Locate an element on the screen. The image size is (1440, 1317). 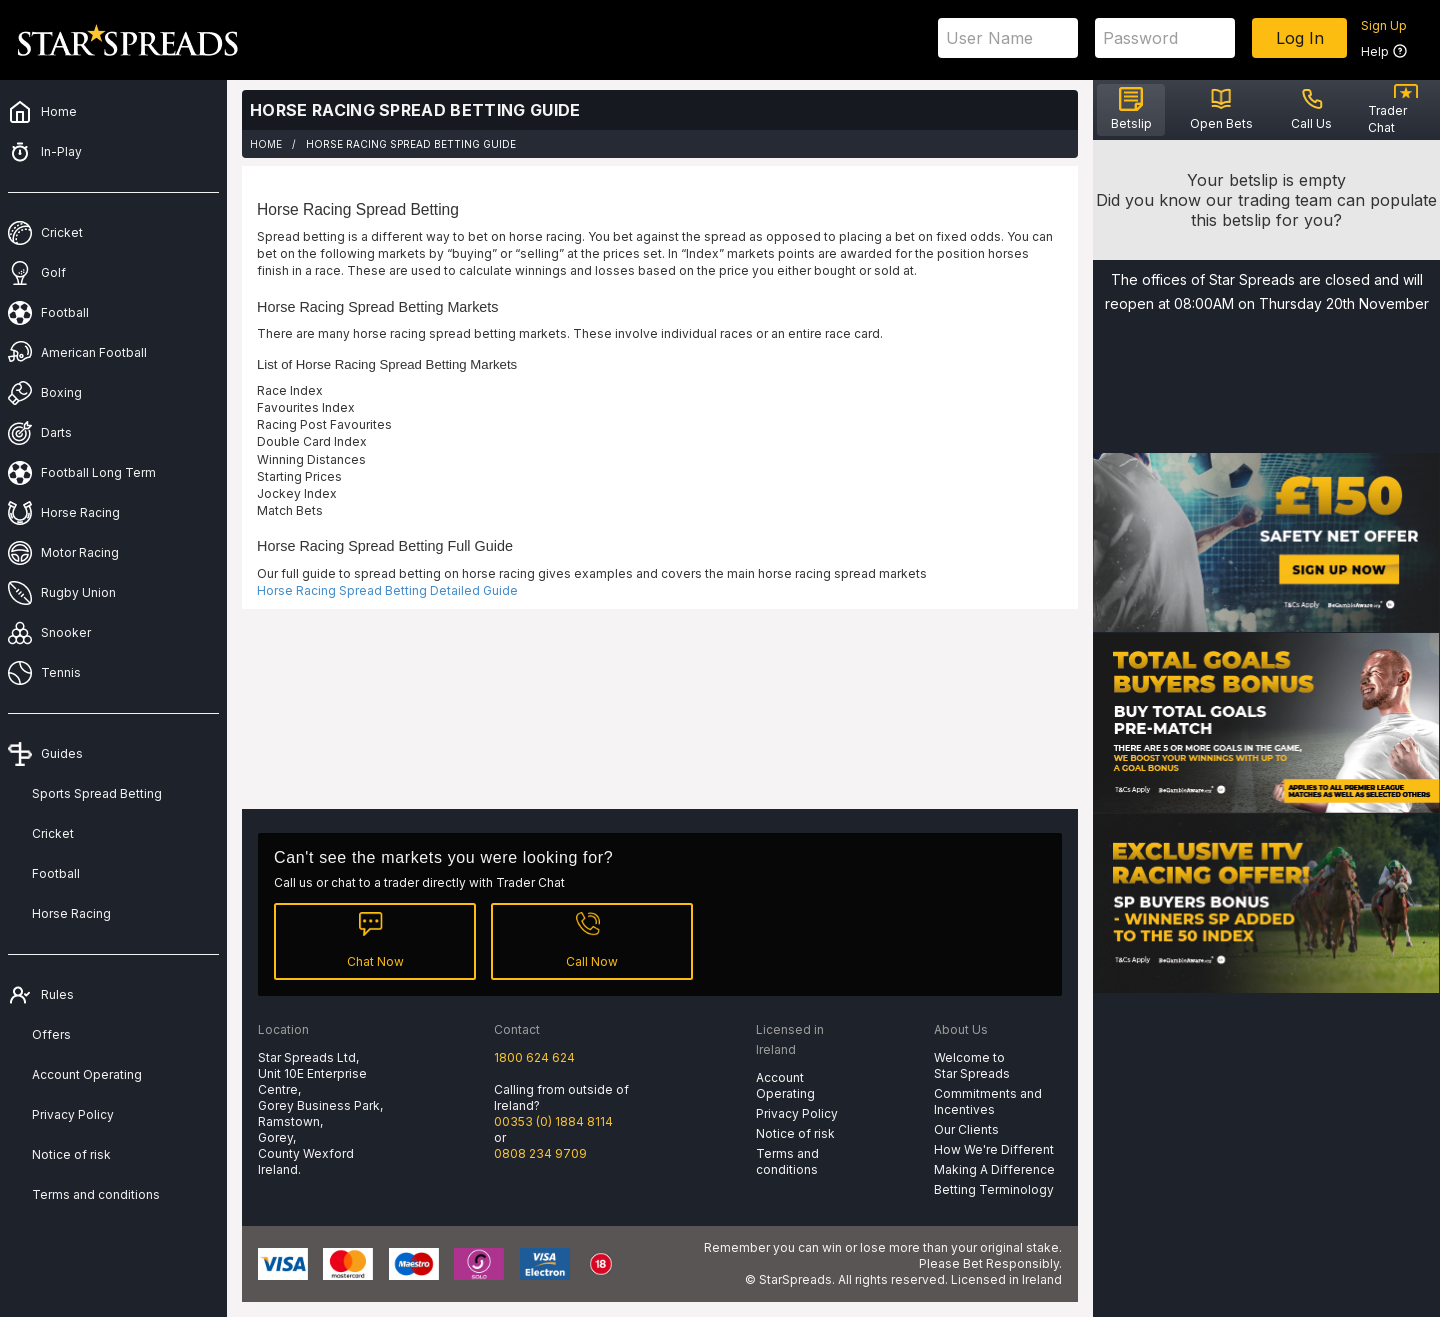
Offers is located at coordinates (51, 1034).